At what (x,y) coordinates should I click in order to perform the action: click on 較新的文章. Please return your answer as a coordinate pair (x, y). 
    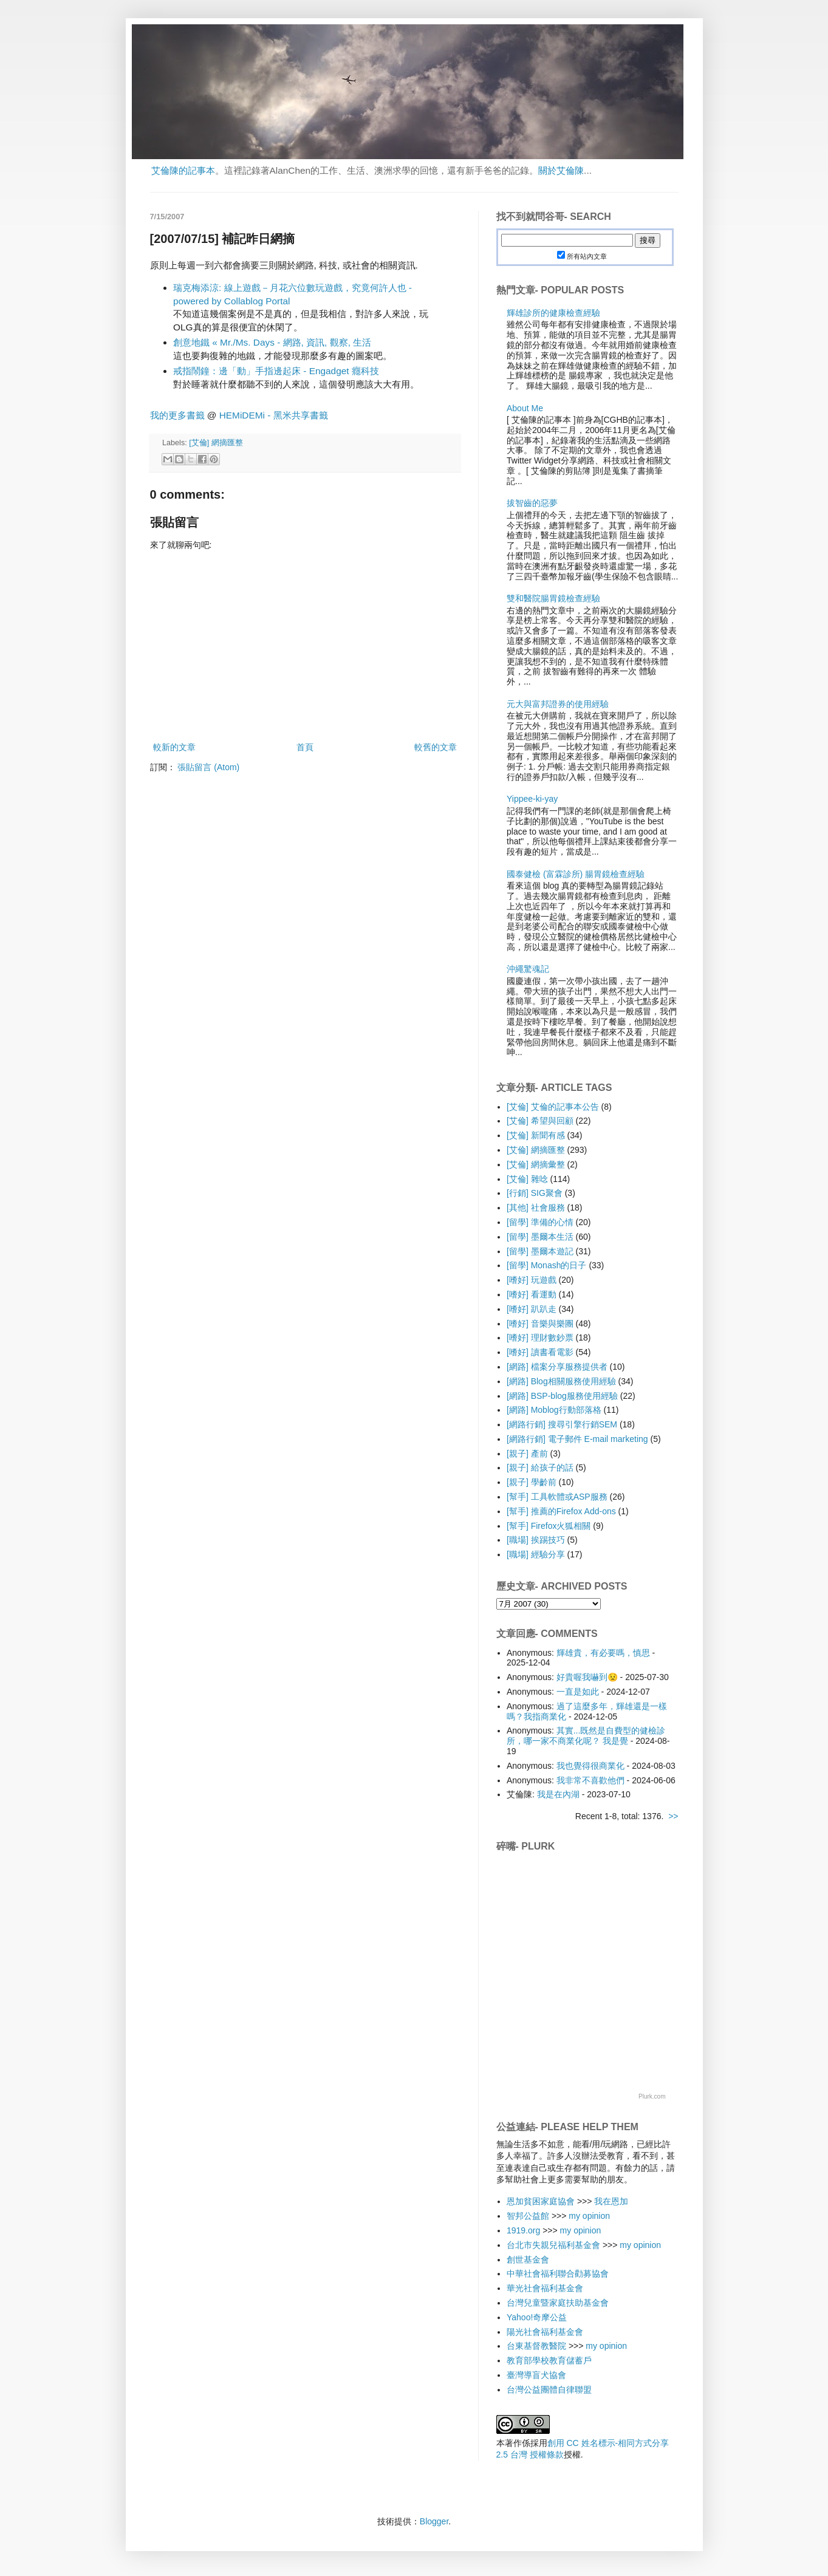
    Looking at the image, I should click on (174, 747).